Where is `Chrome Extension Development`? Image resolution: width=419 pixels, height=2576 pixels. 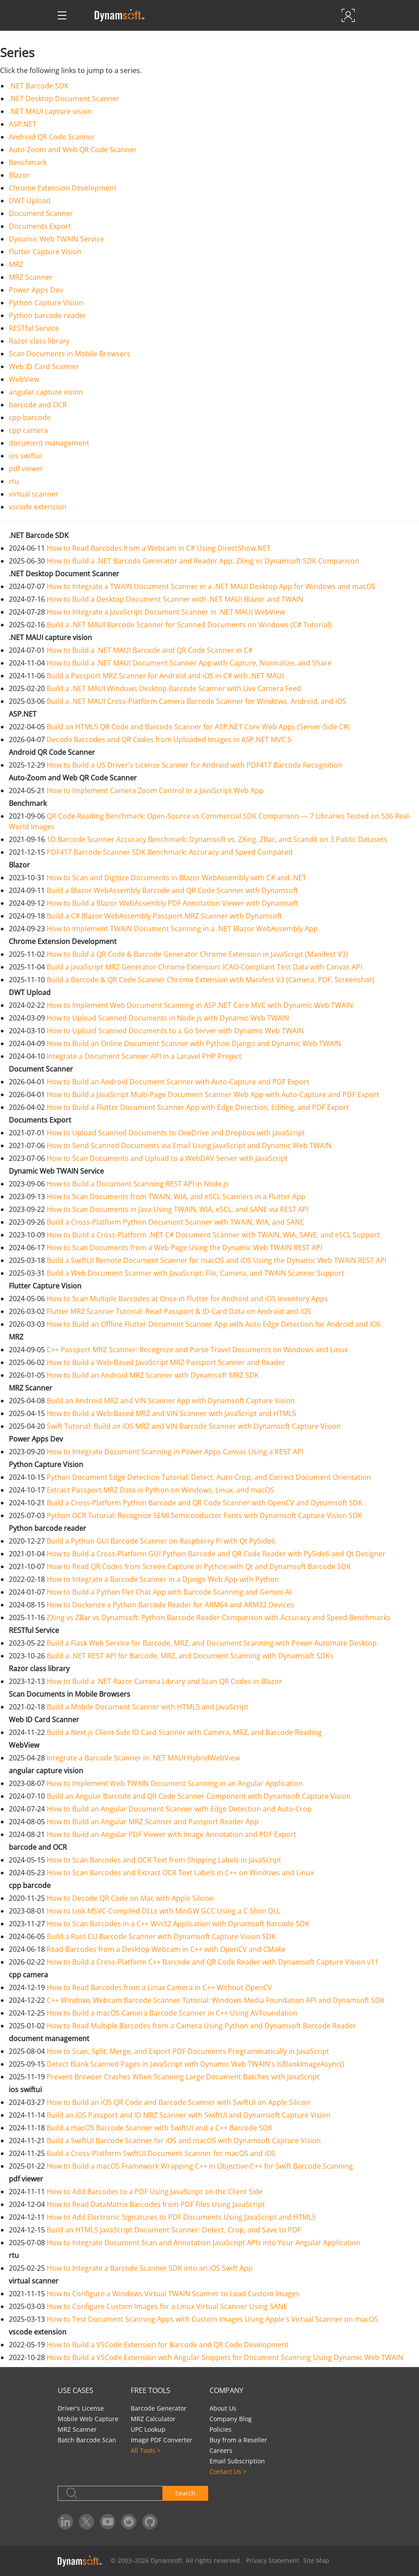
Chrome Extension Development is located at coordinates (63, 188).